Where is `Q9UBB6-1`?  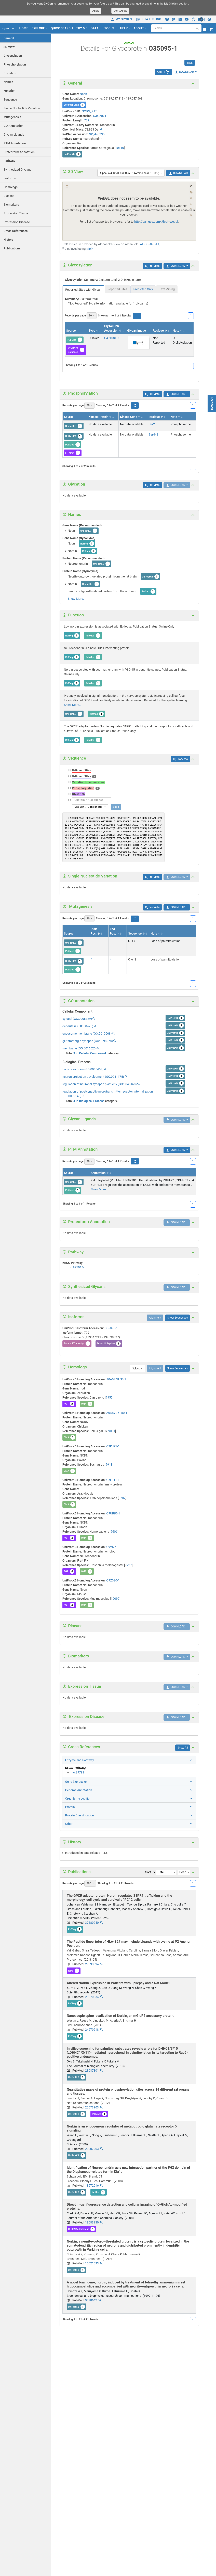
Q9UBB6-1 is located at coordinates (113, 1513).